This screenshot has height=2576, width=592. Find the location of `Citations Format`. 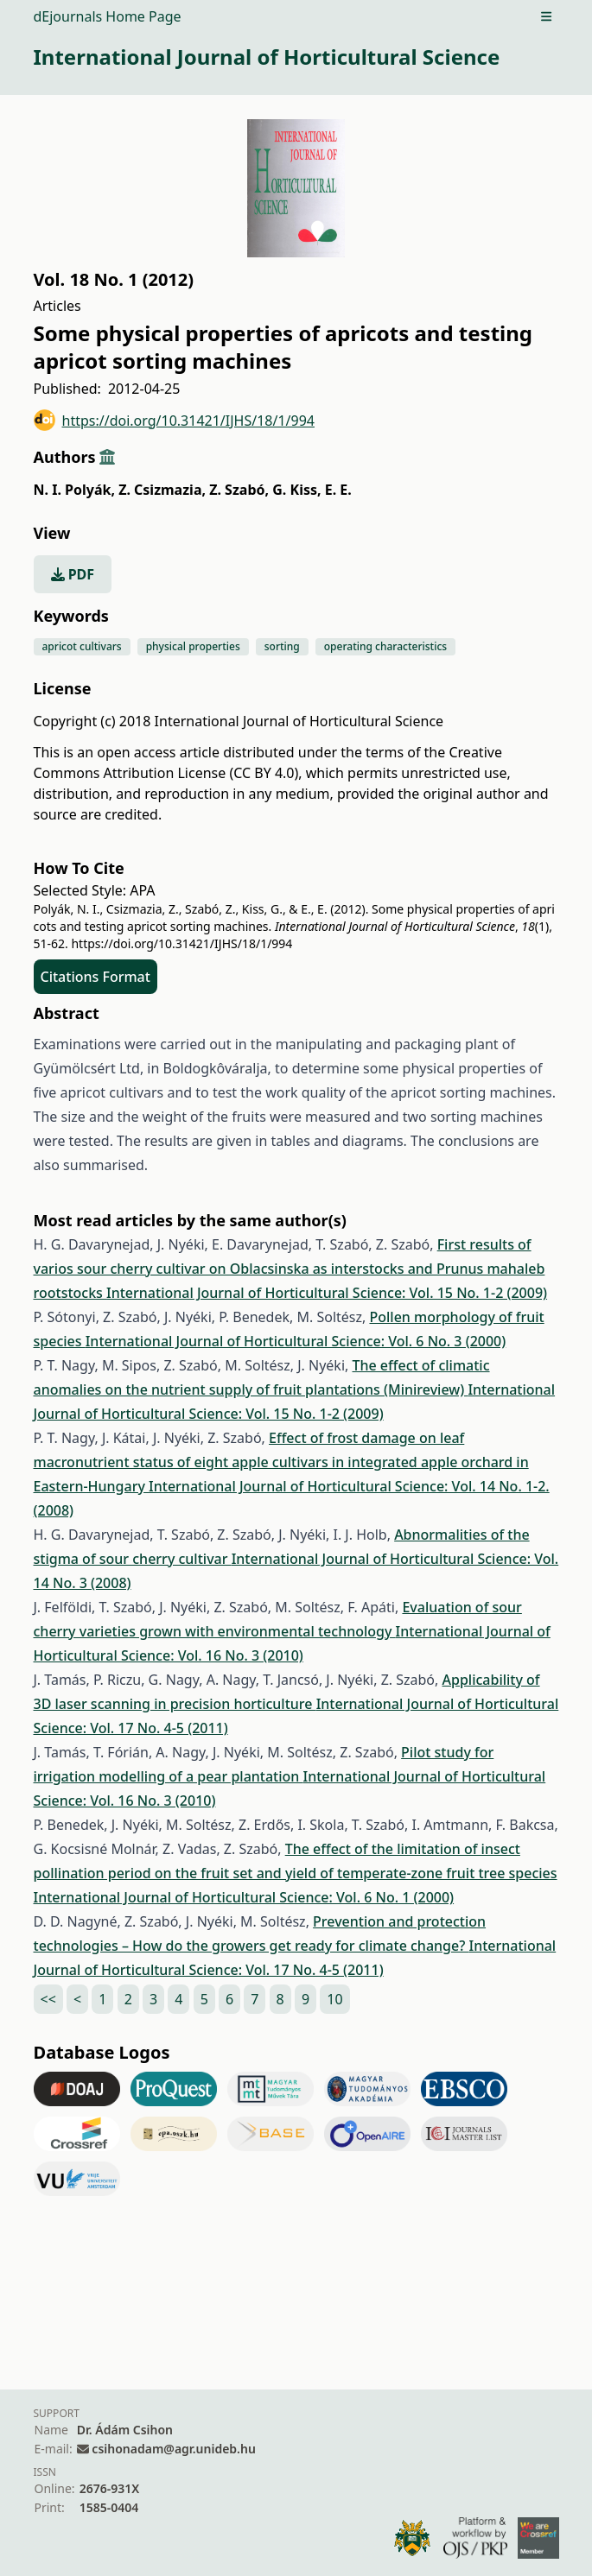

Citations Format is located at coordinates (95, 976).